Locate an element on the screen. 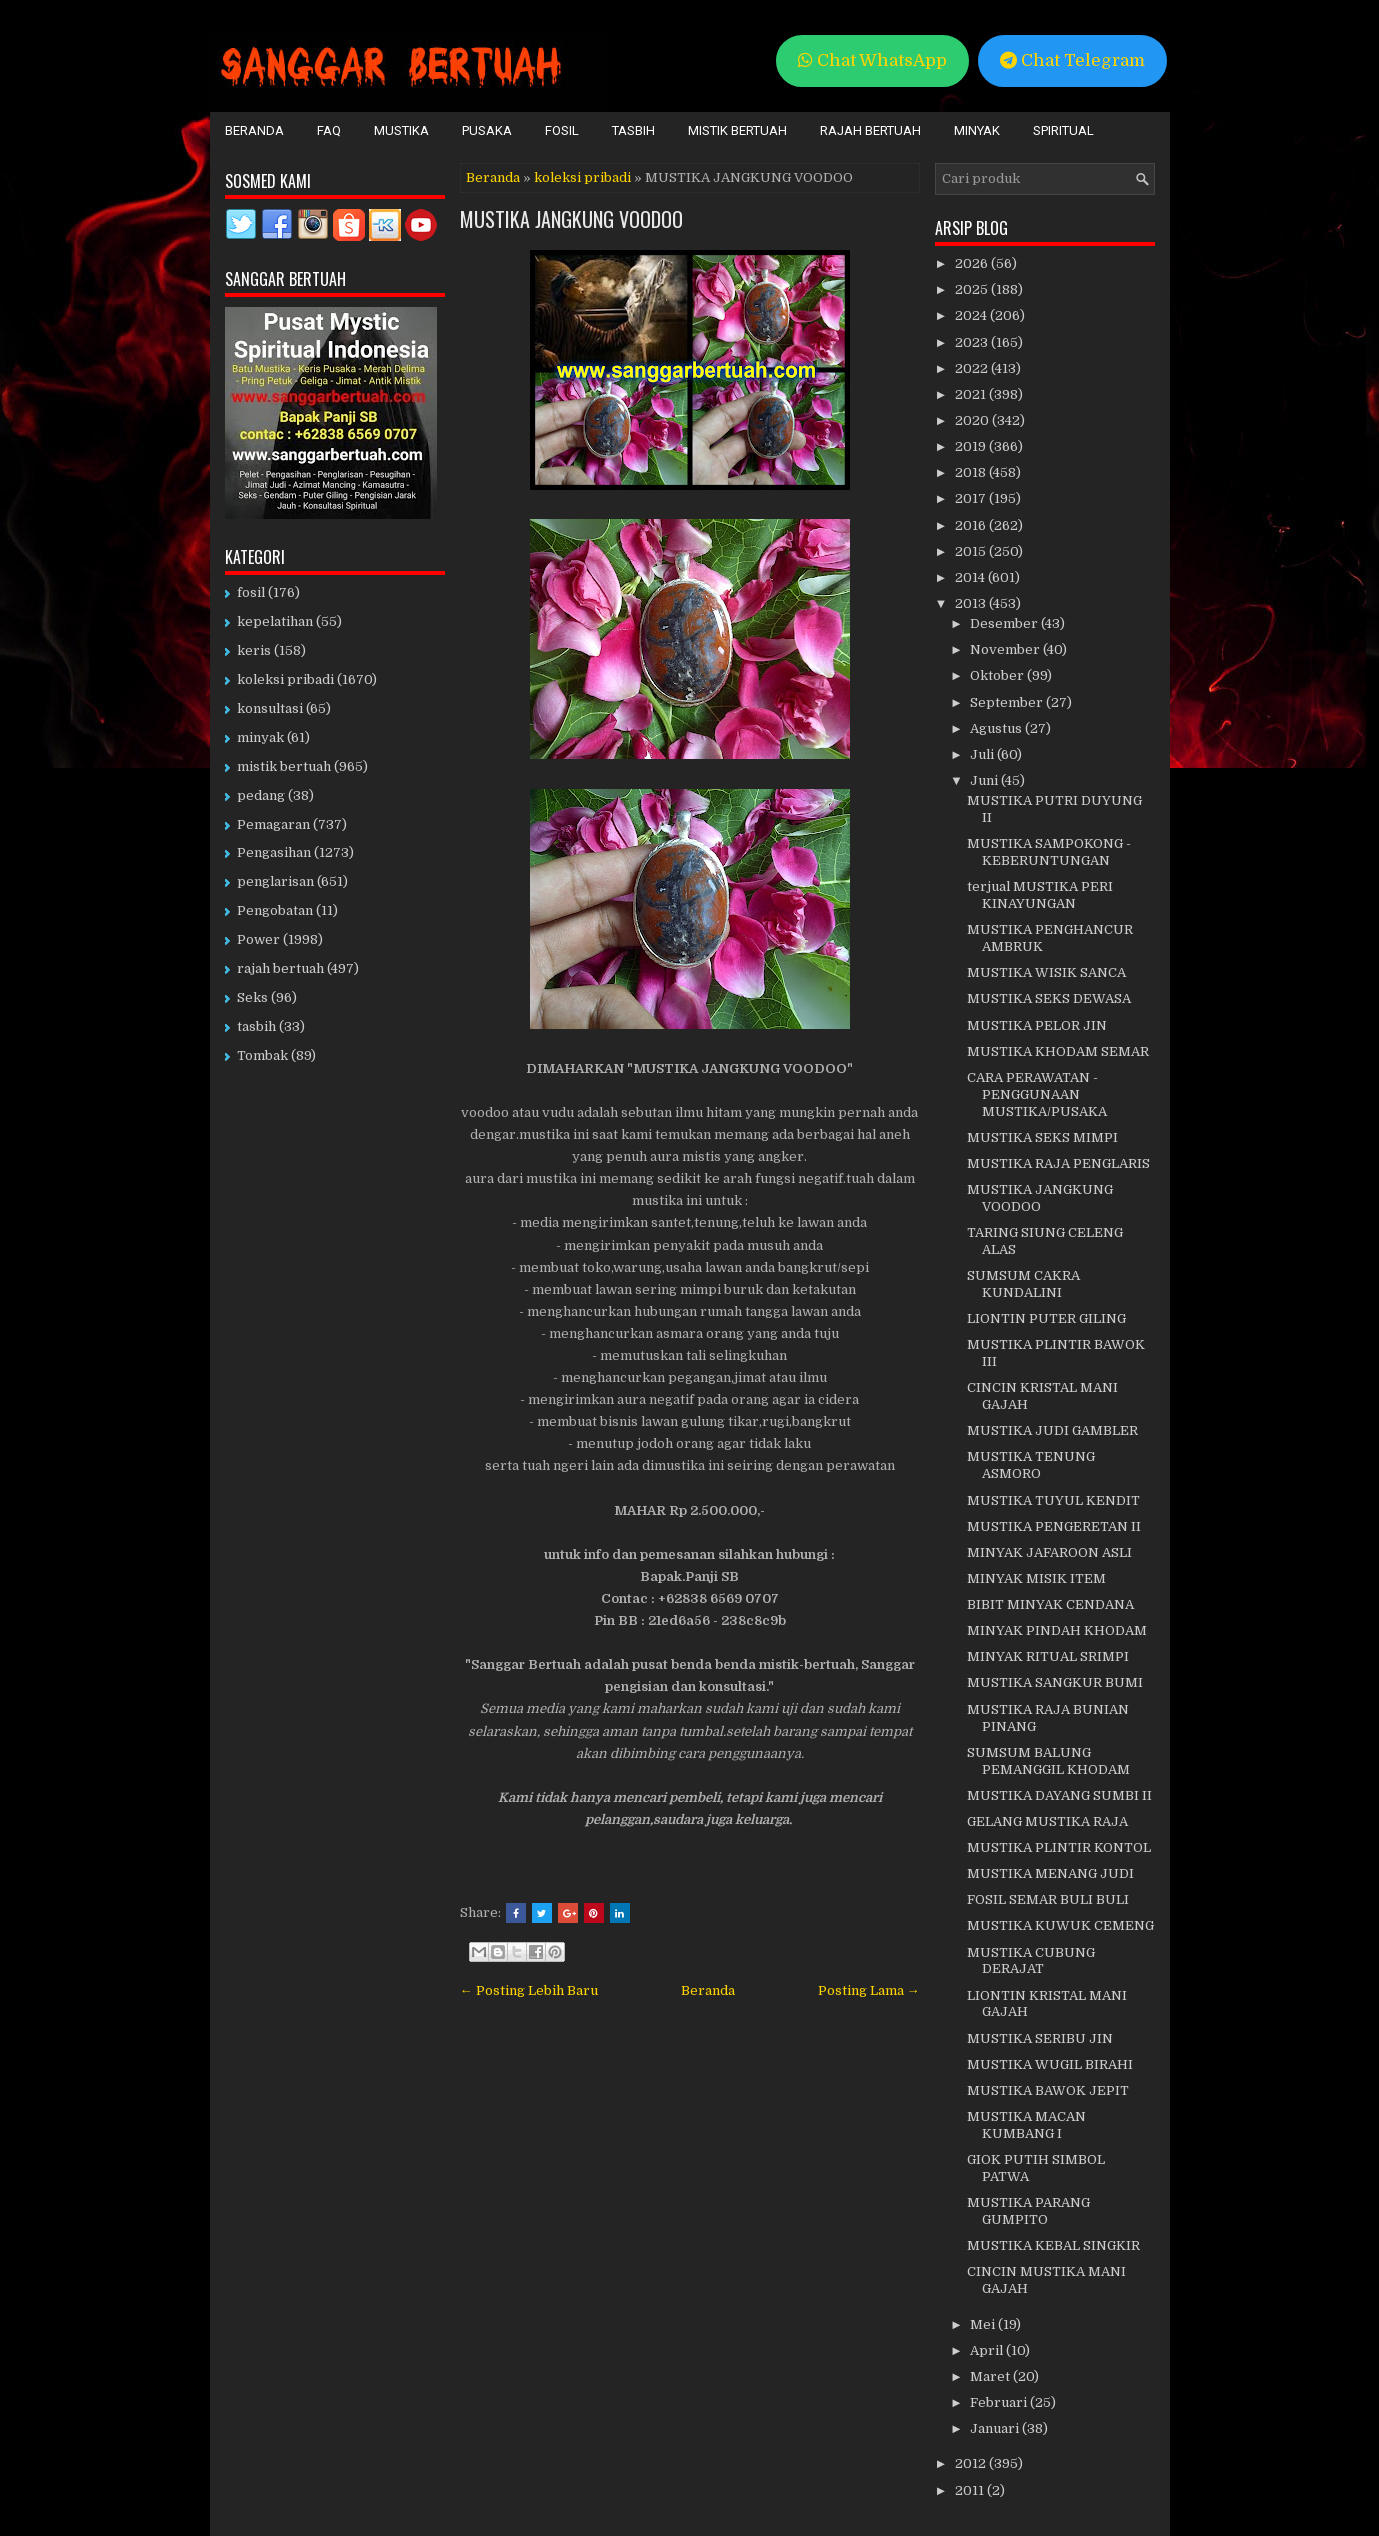 The width and height of the screenshot is (1379, 2536). Chat Telegram is located at coordinates (1072, 60).